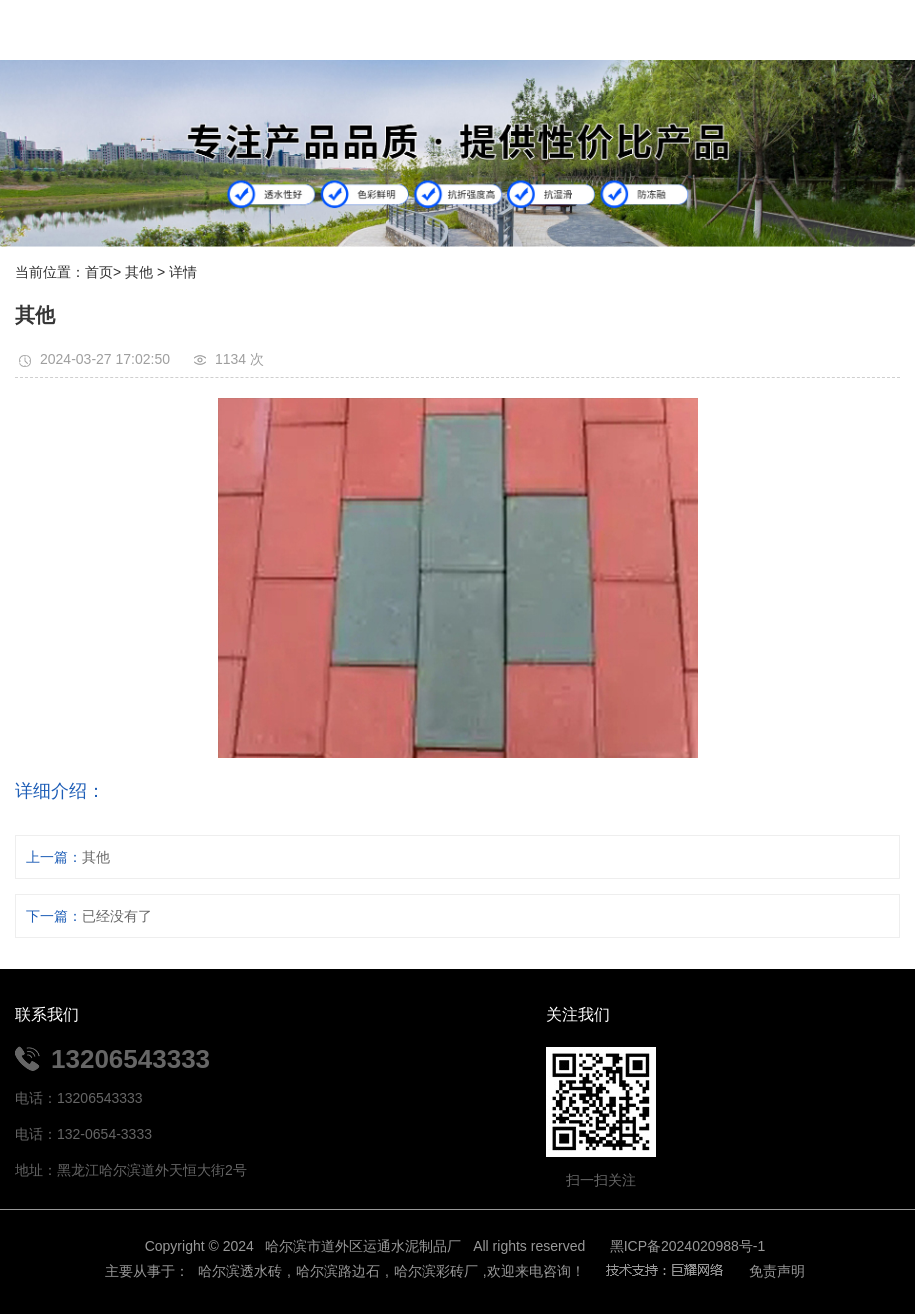  Describe the element at coordinates (238, 1271) in the screenshot. I see `哈尔滨透水砖` at that location.